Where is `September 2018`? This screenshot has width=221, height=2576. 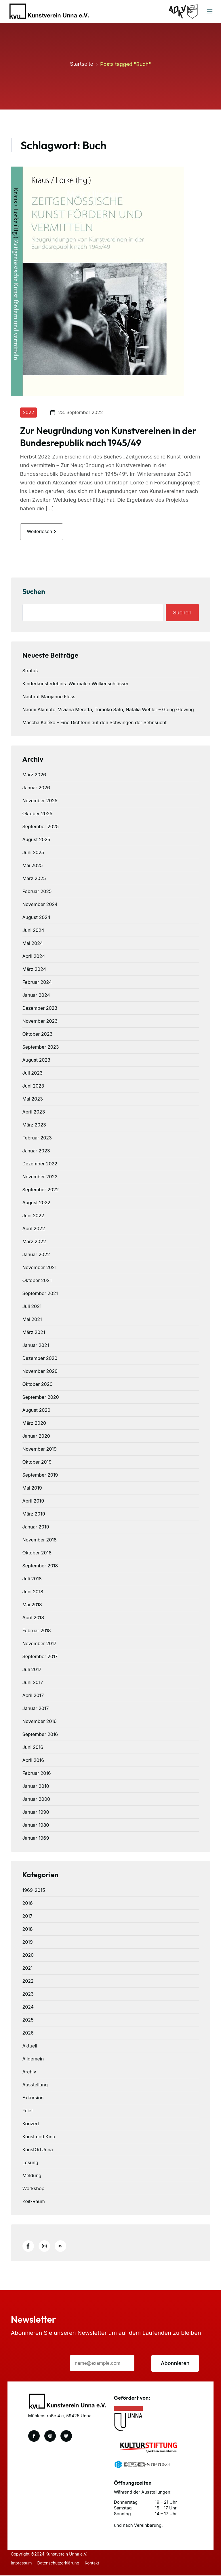 September 2018 is located at coordinates (40, 1566).